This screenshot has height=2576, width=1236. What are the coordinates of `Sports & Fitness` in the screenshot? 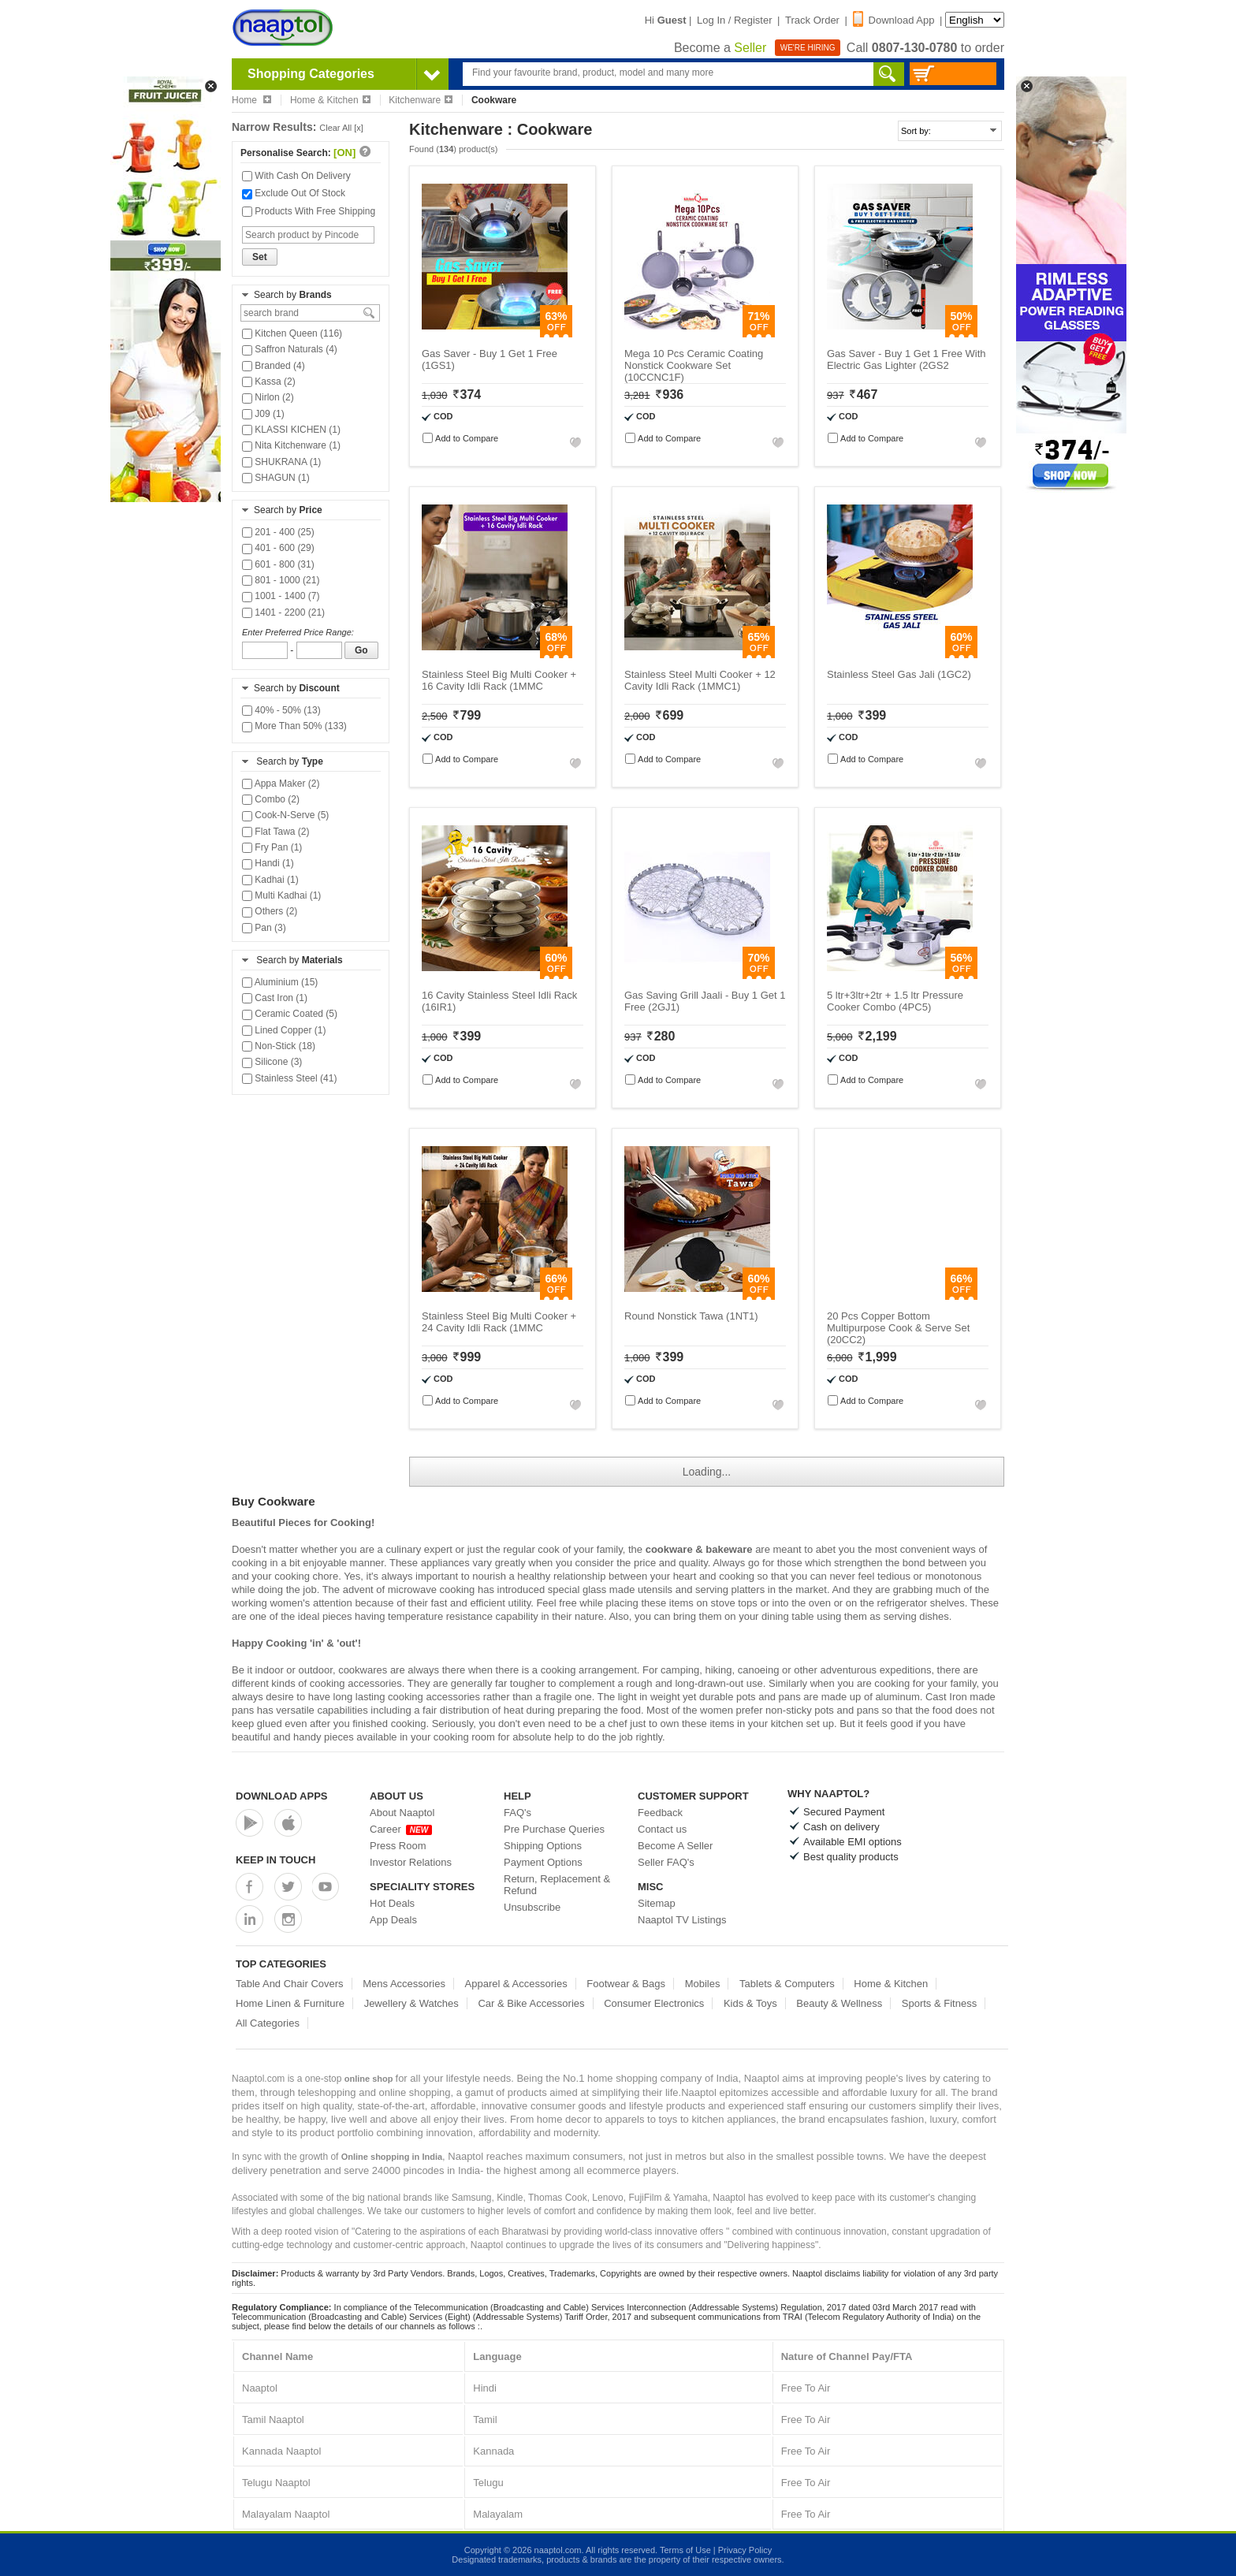 It's located at (939, 2003).